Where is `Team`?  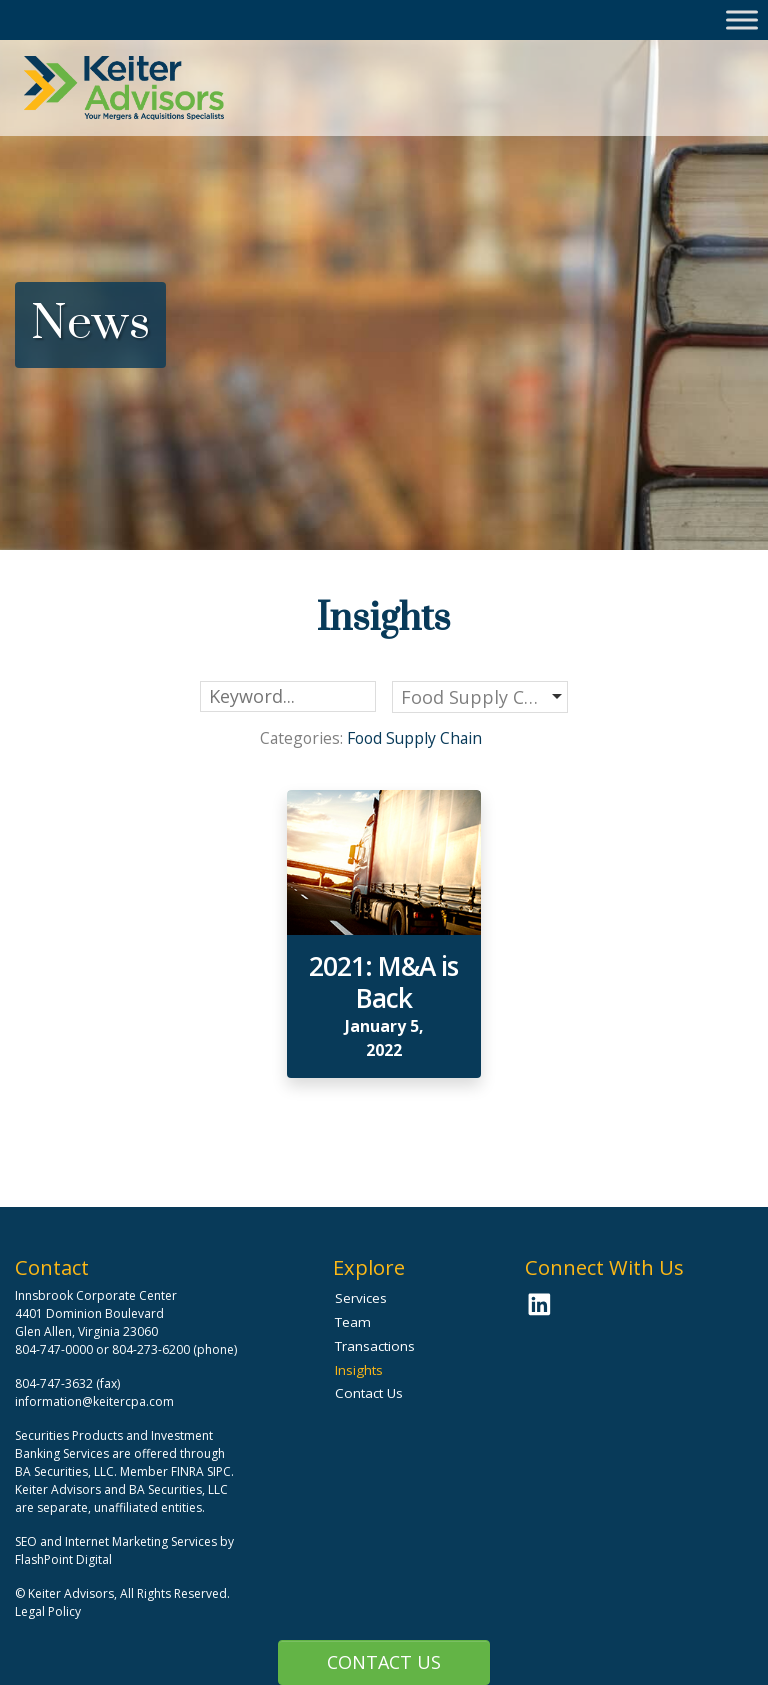
Team is located at coordinates (353, 1322).